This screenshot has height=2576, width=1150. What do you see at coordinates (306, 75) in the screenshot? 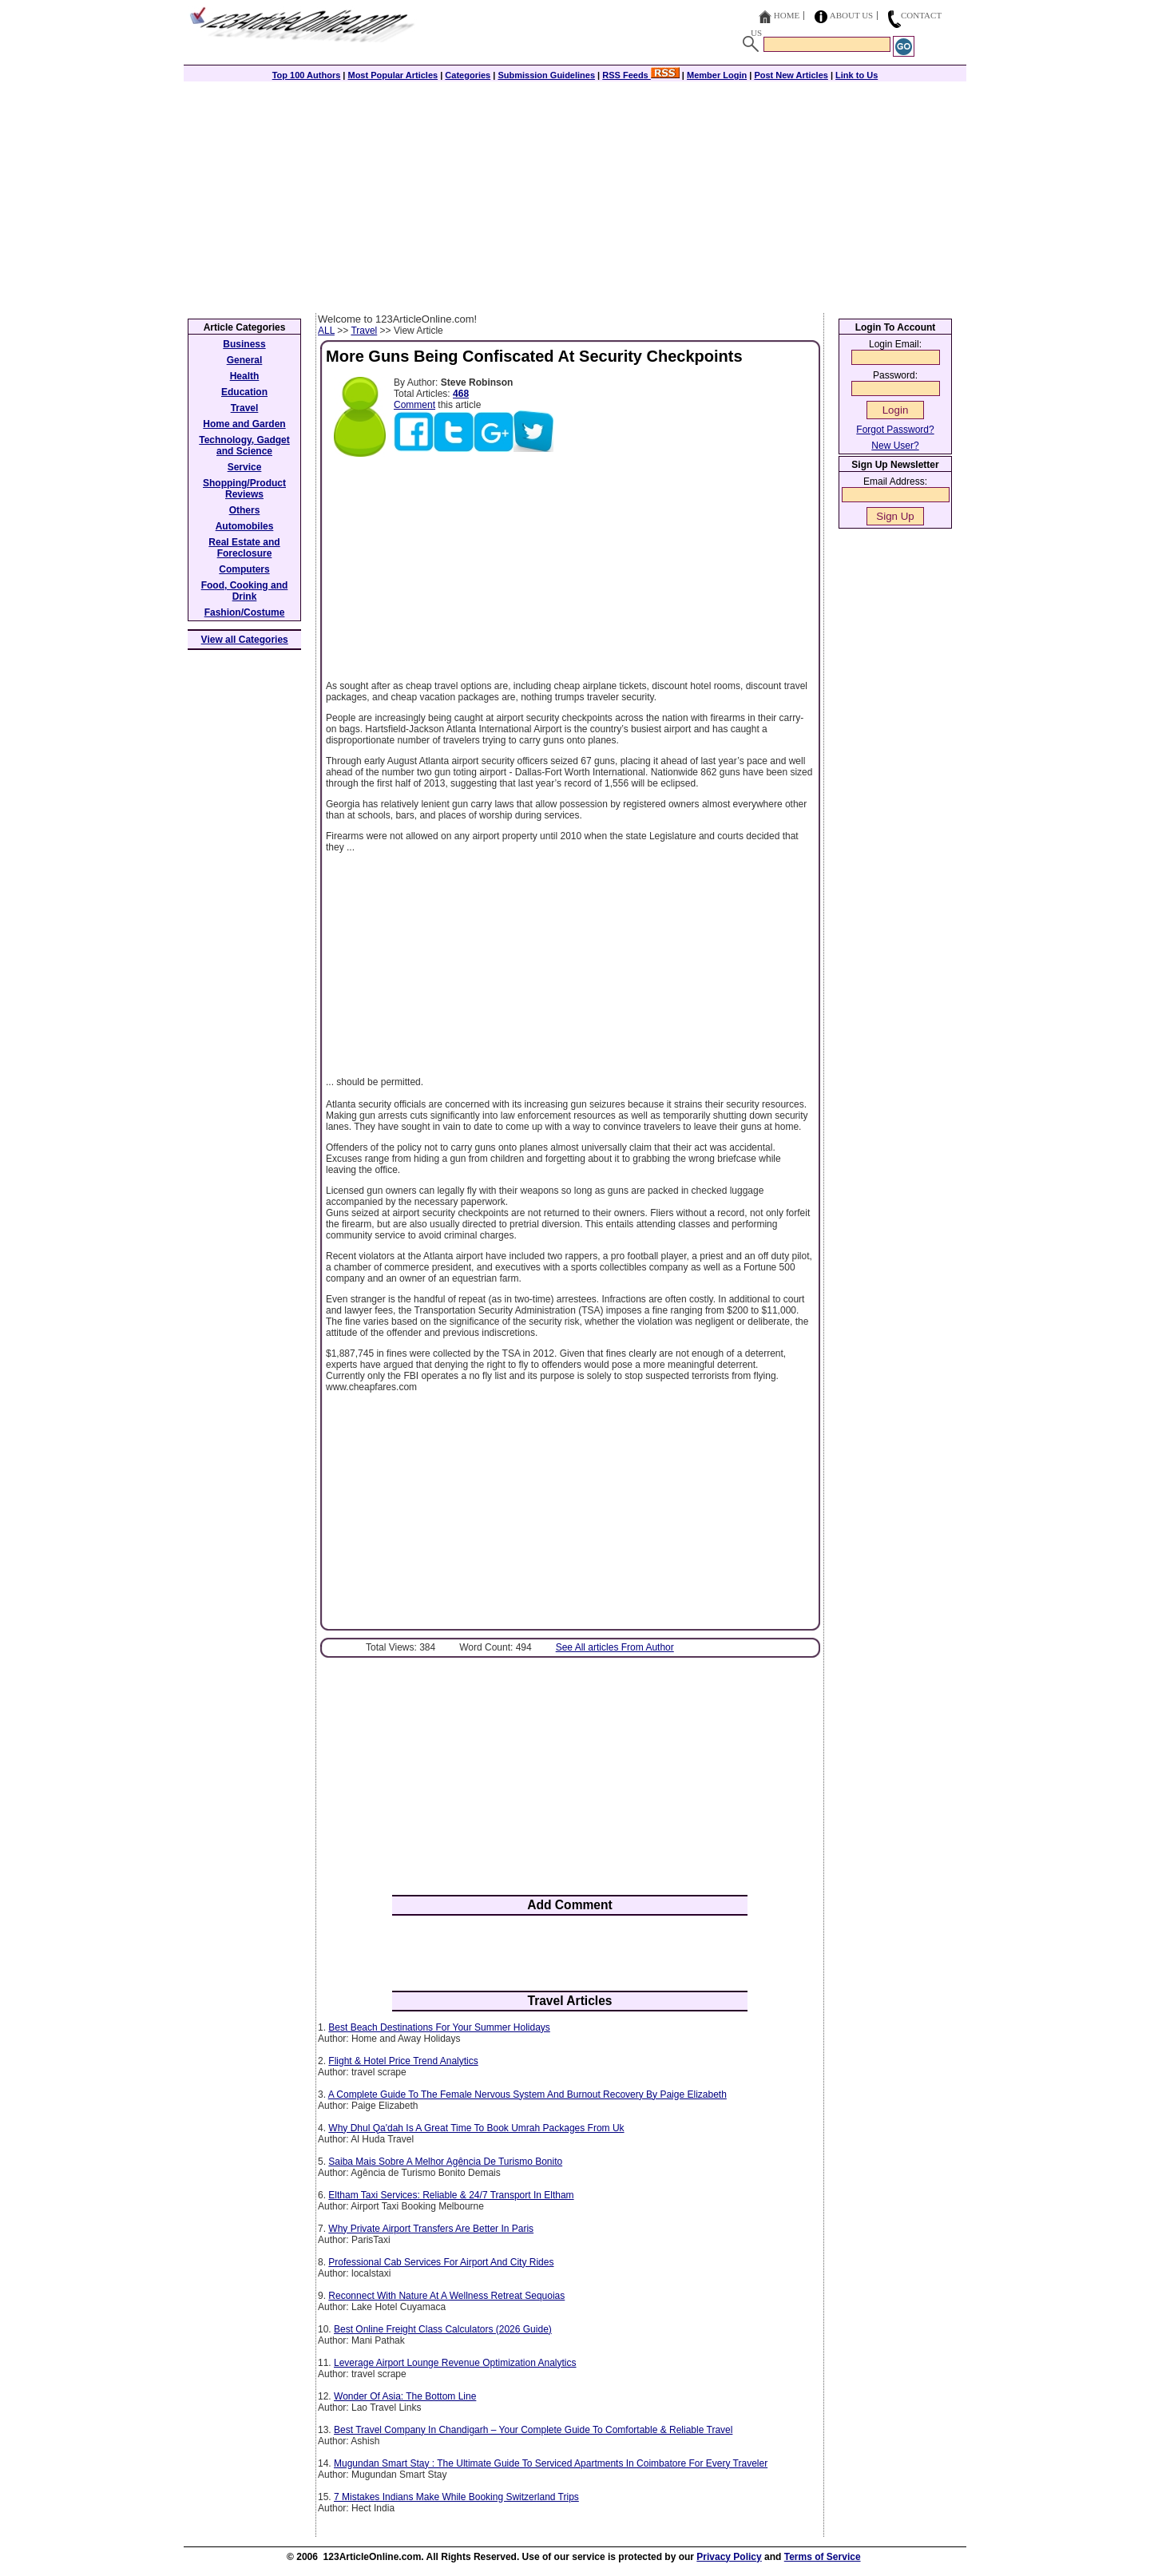
I see `Top 100 Authors` at bounding box center [306, 75].